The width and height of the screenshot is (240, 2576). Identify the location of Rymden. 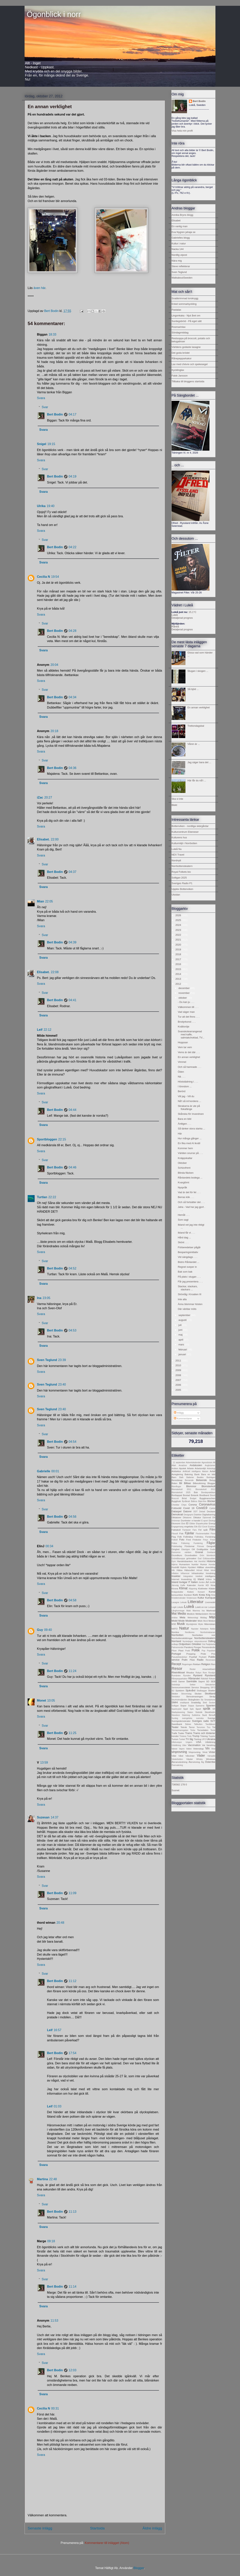
(187, 1676).